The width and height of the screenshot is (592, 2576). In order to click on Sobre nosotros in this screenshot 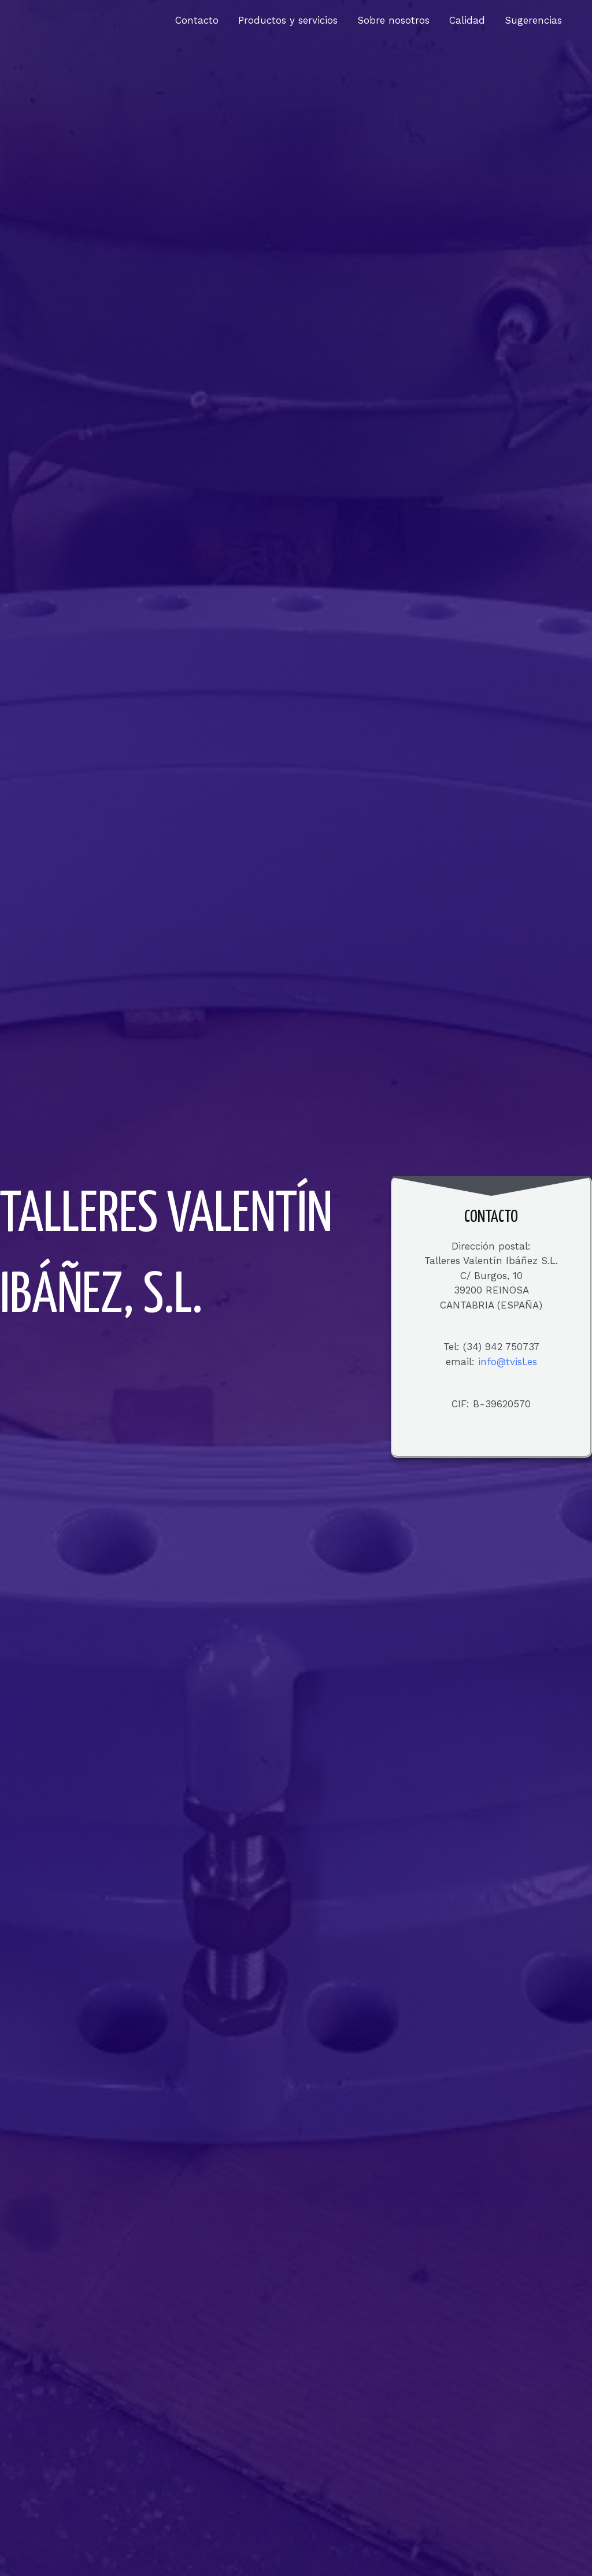, I will do `click(393, 20)`.